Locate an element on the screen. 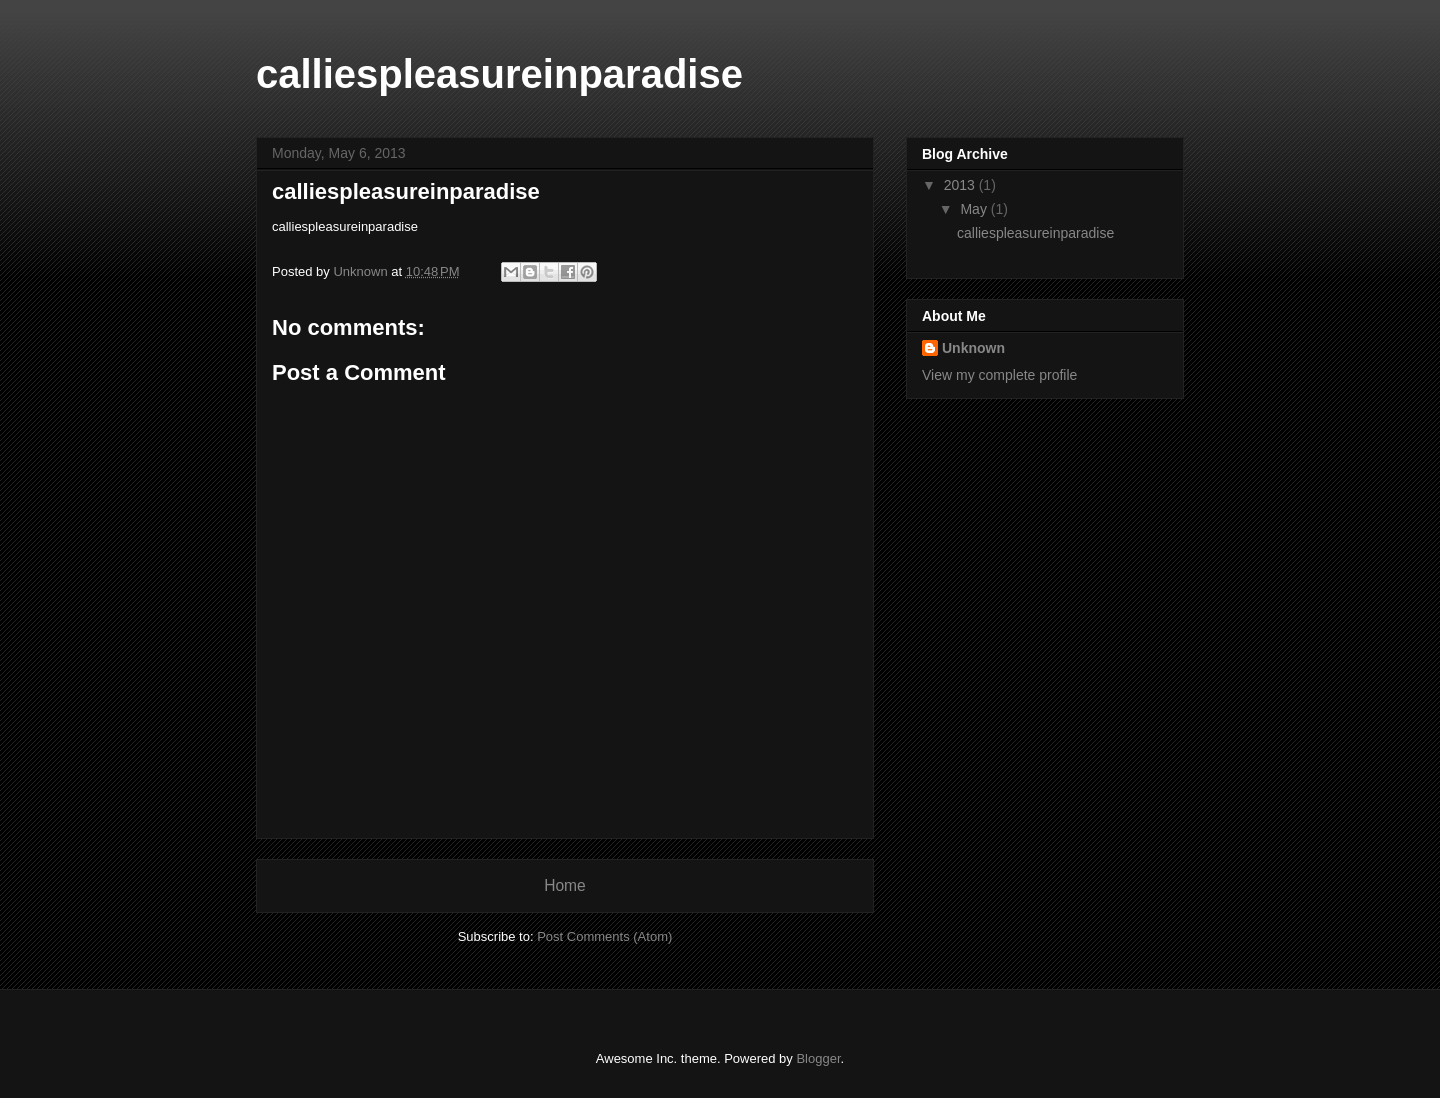  May is located at coordinates (975, 209).